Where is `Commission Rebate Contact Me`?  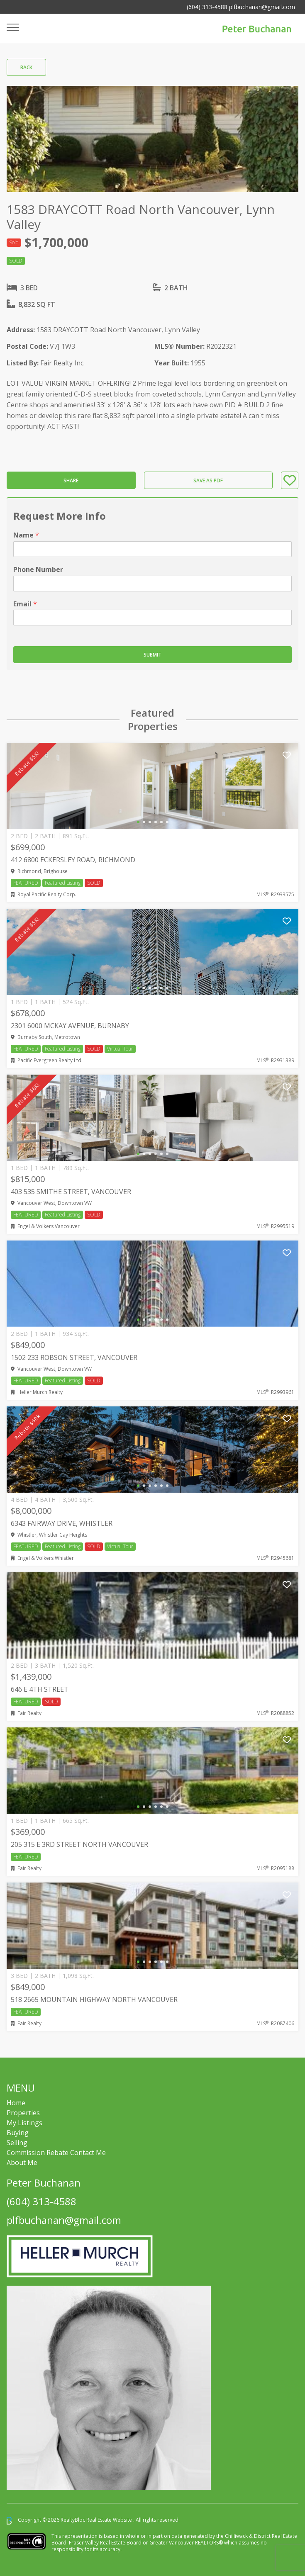 Commission Rebate Contact Me is located at coordinates (56, 2152).